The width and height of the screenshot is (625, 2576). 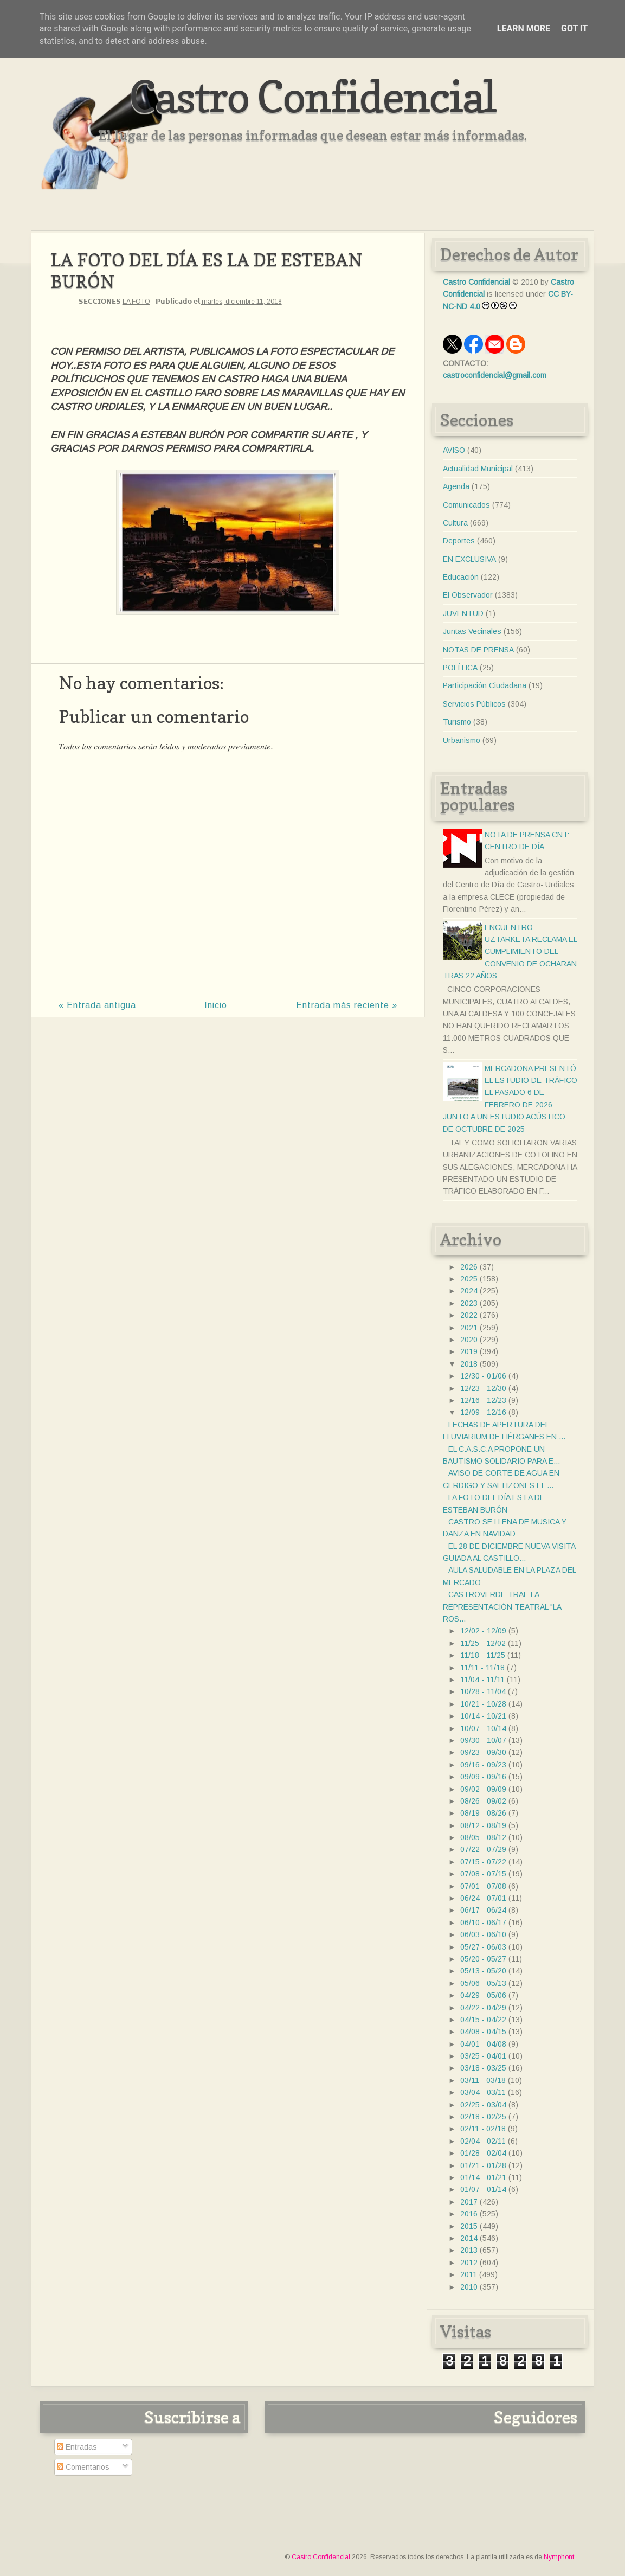 What do you see at coordinates (474, 704) in the screenshot?
I see `Servicios Públicos` at bounding box center [474, 704].